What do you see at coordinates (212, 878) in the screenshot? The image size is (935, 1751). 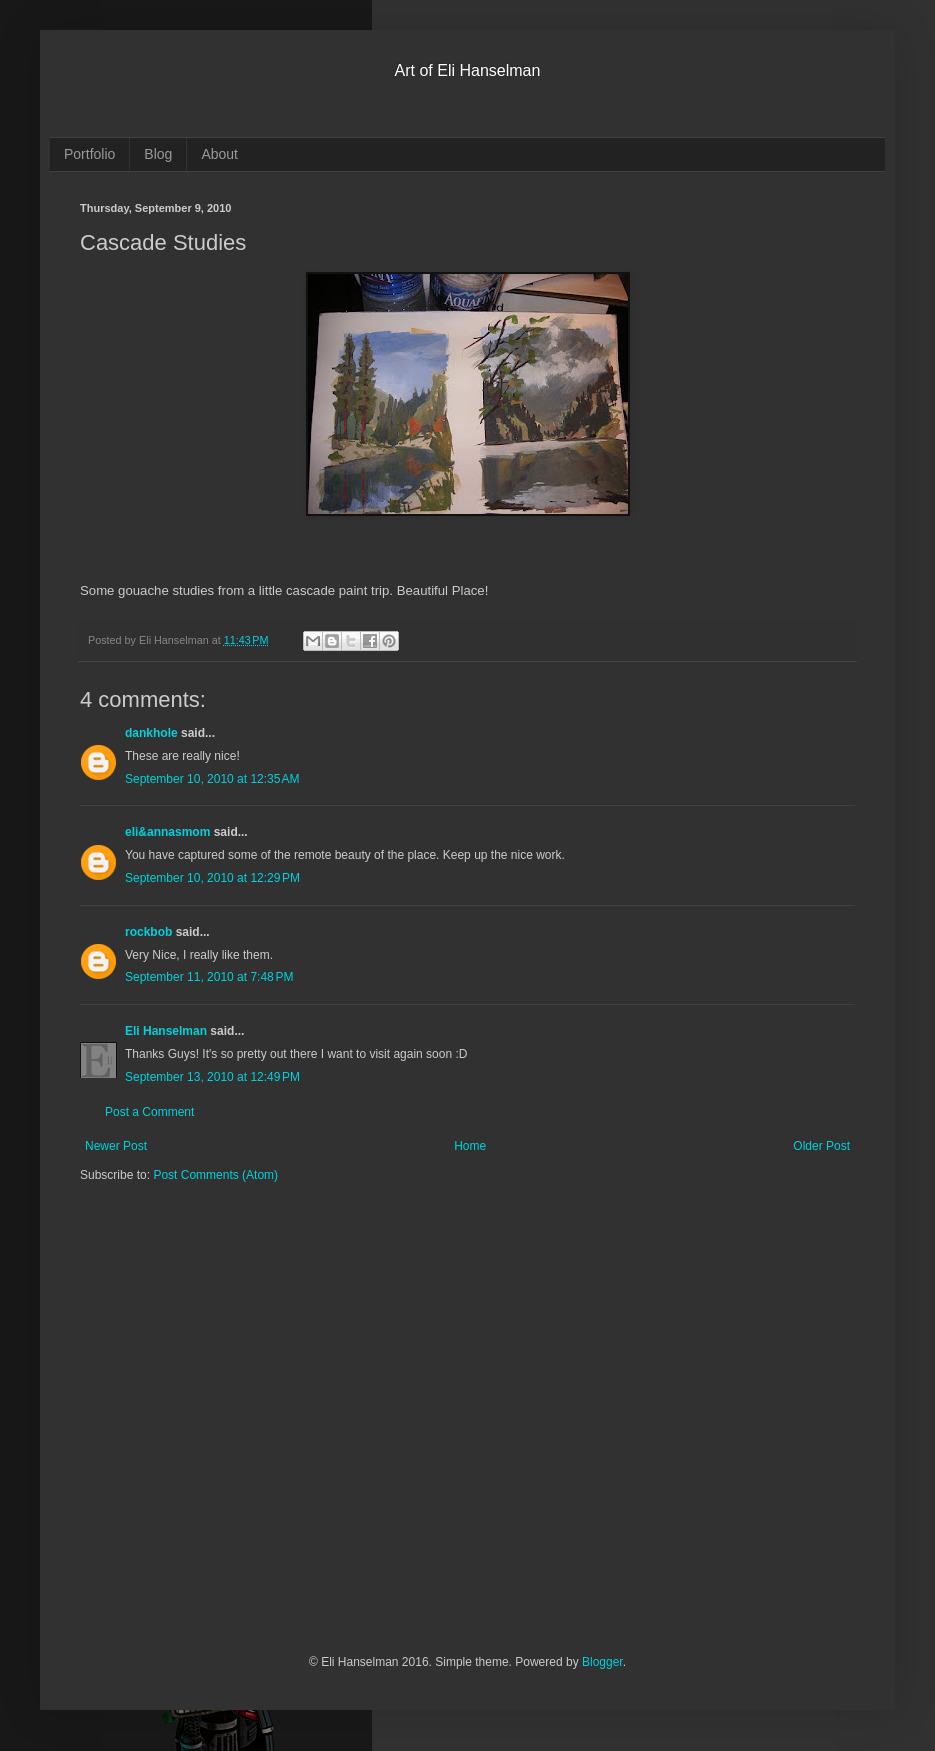 I see `September 10, 2010 at 12:29 PM` at bounding box center [212, 878].